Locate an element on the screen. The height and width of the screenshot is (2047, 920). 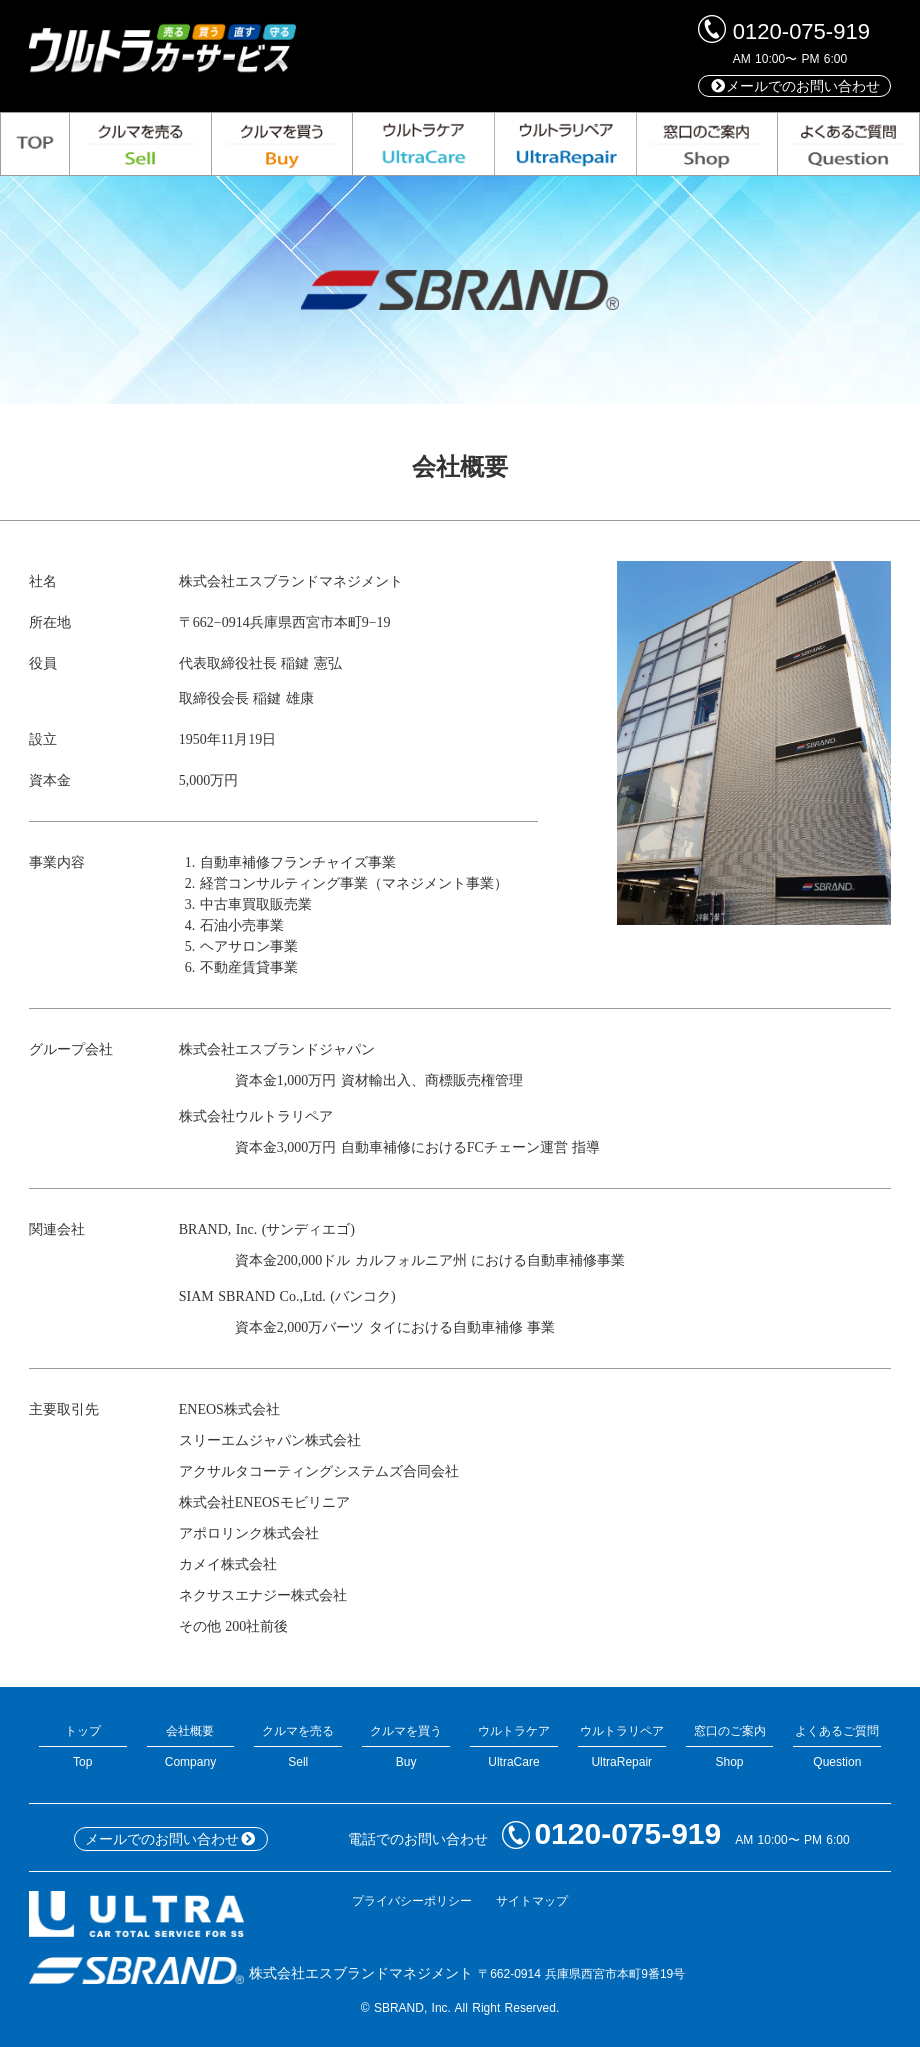
ウルトラリペアUltraRepair is located at coordinates (622, 1746).